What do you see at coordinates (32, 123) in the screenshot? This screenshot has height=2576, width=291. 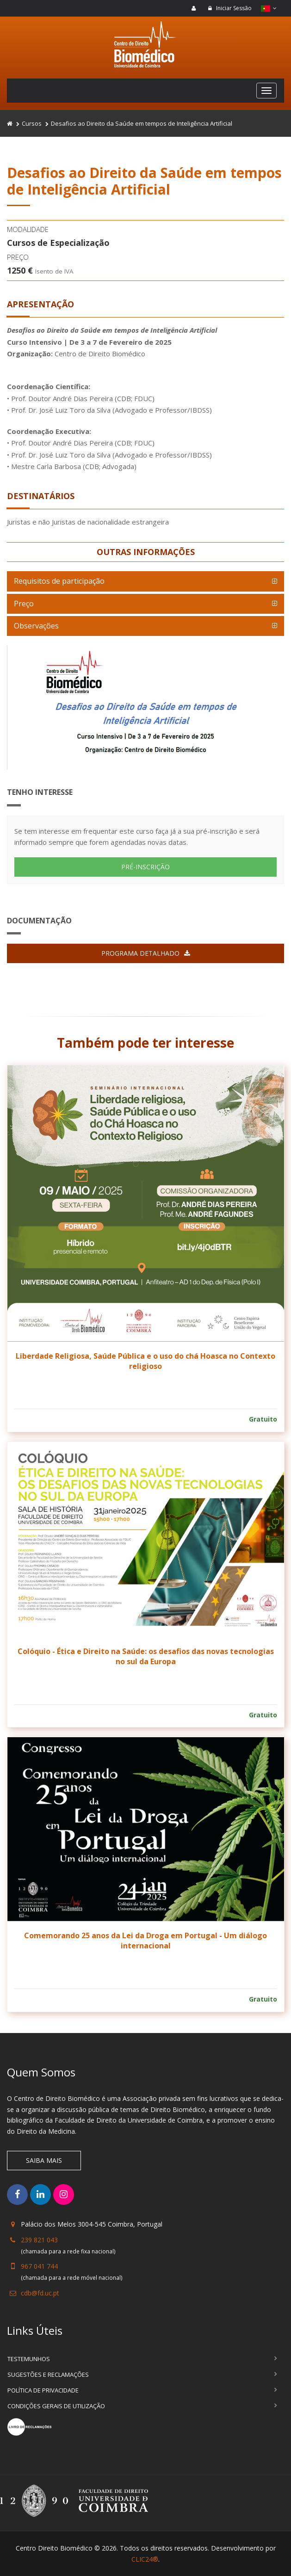 I see `Cursos` at bounding box center [32, 123].